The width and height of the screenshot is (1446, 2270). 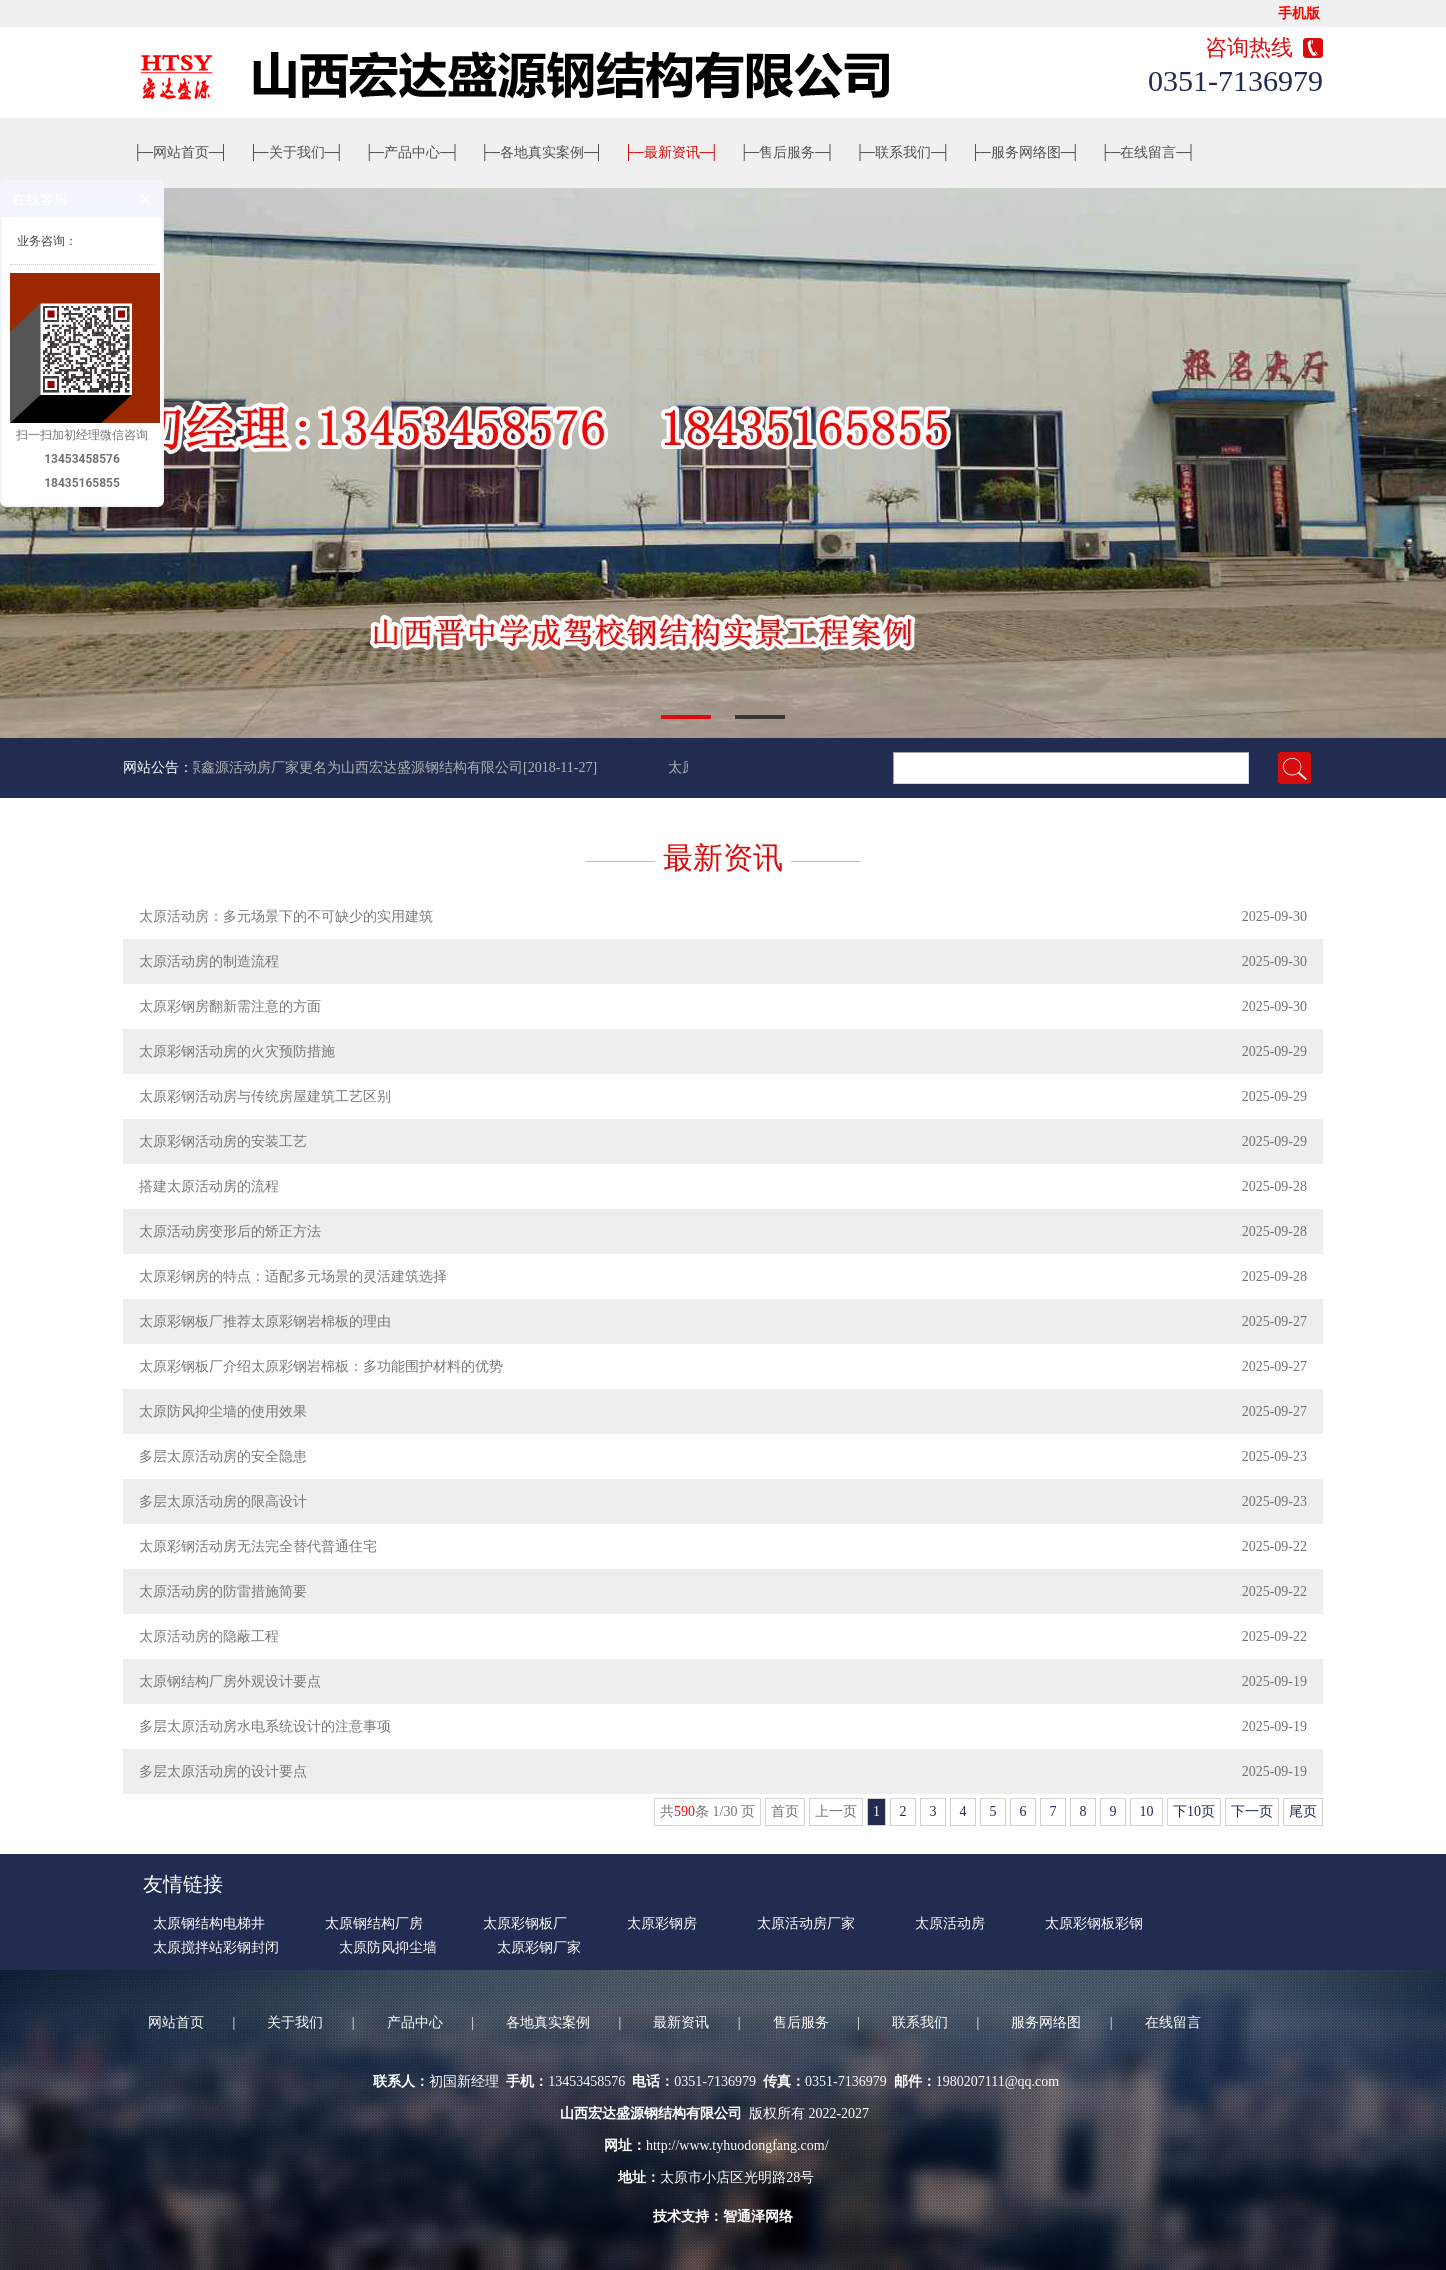 I want to click on 网站首页, so click(x=181, y=152).